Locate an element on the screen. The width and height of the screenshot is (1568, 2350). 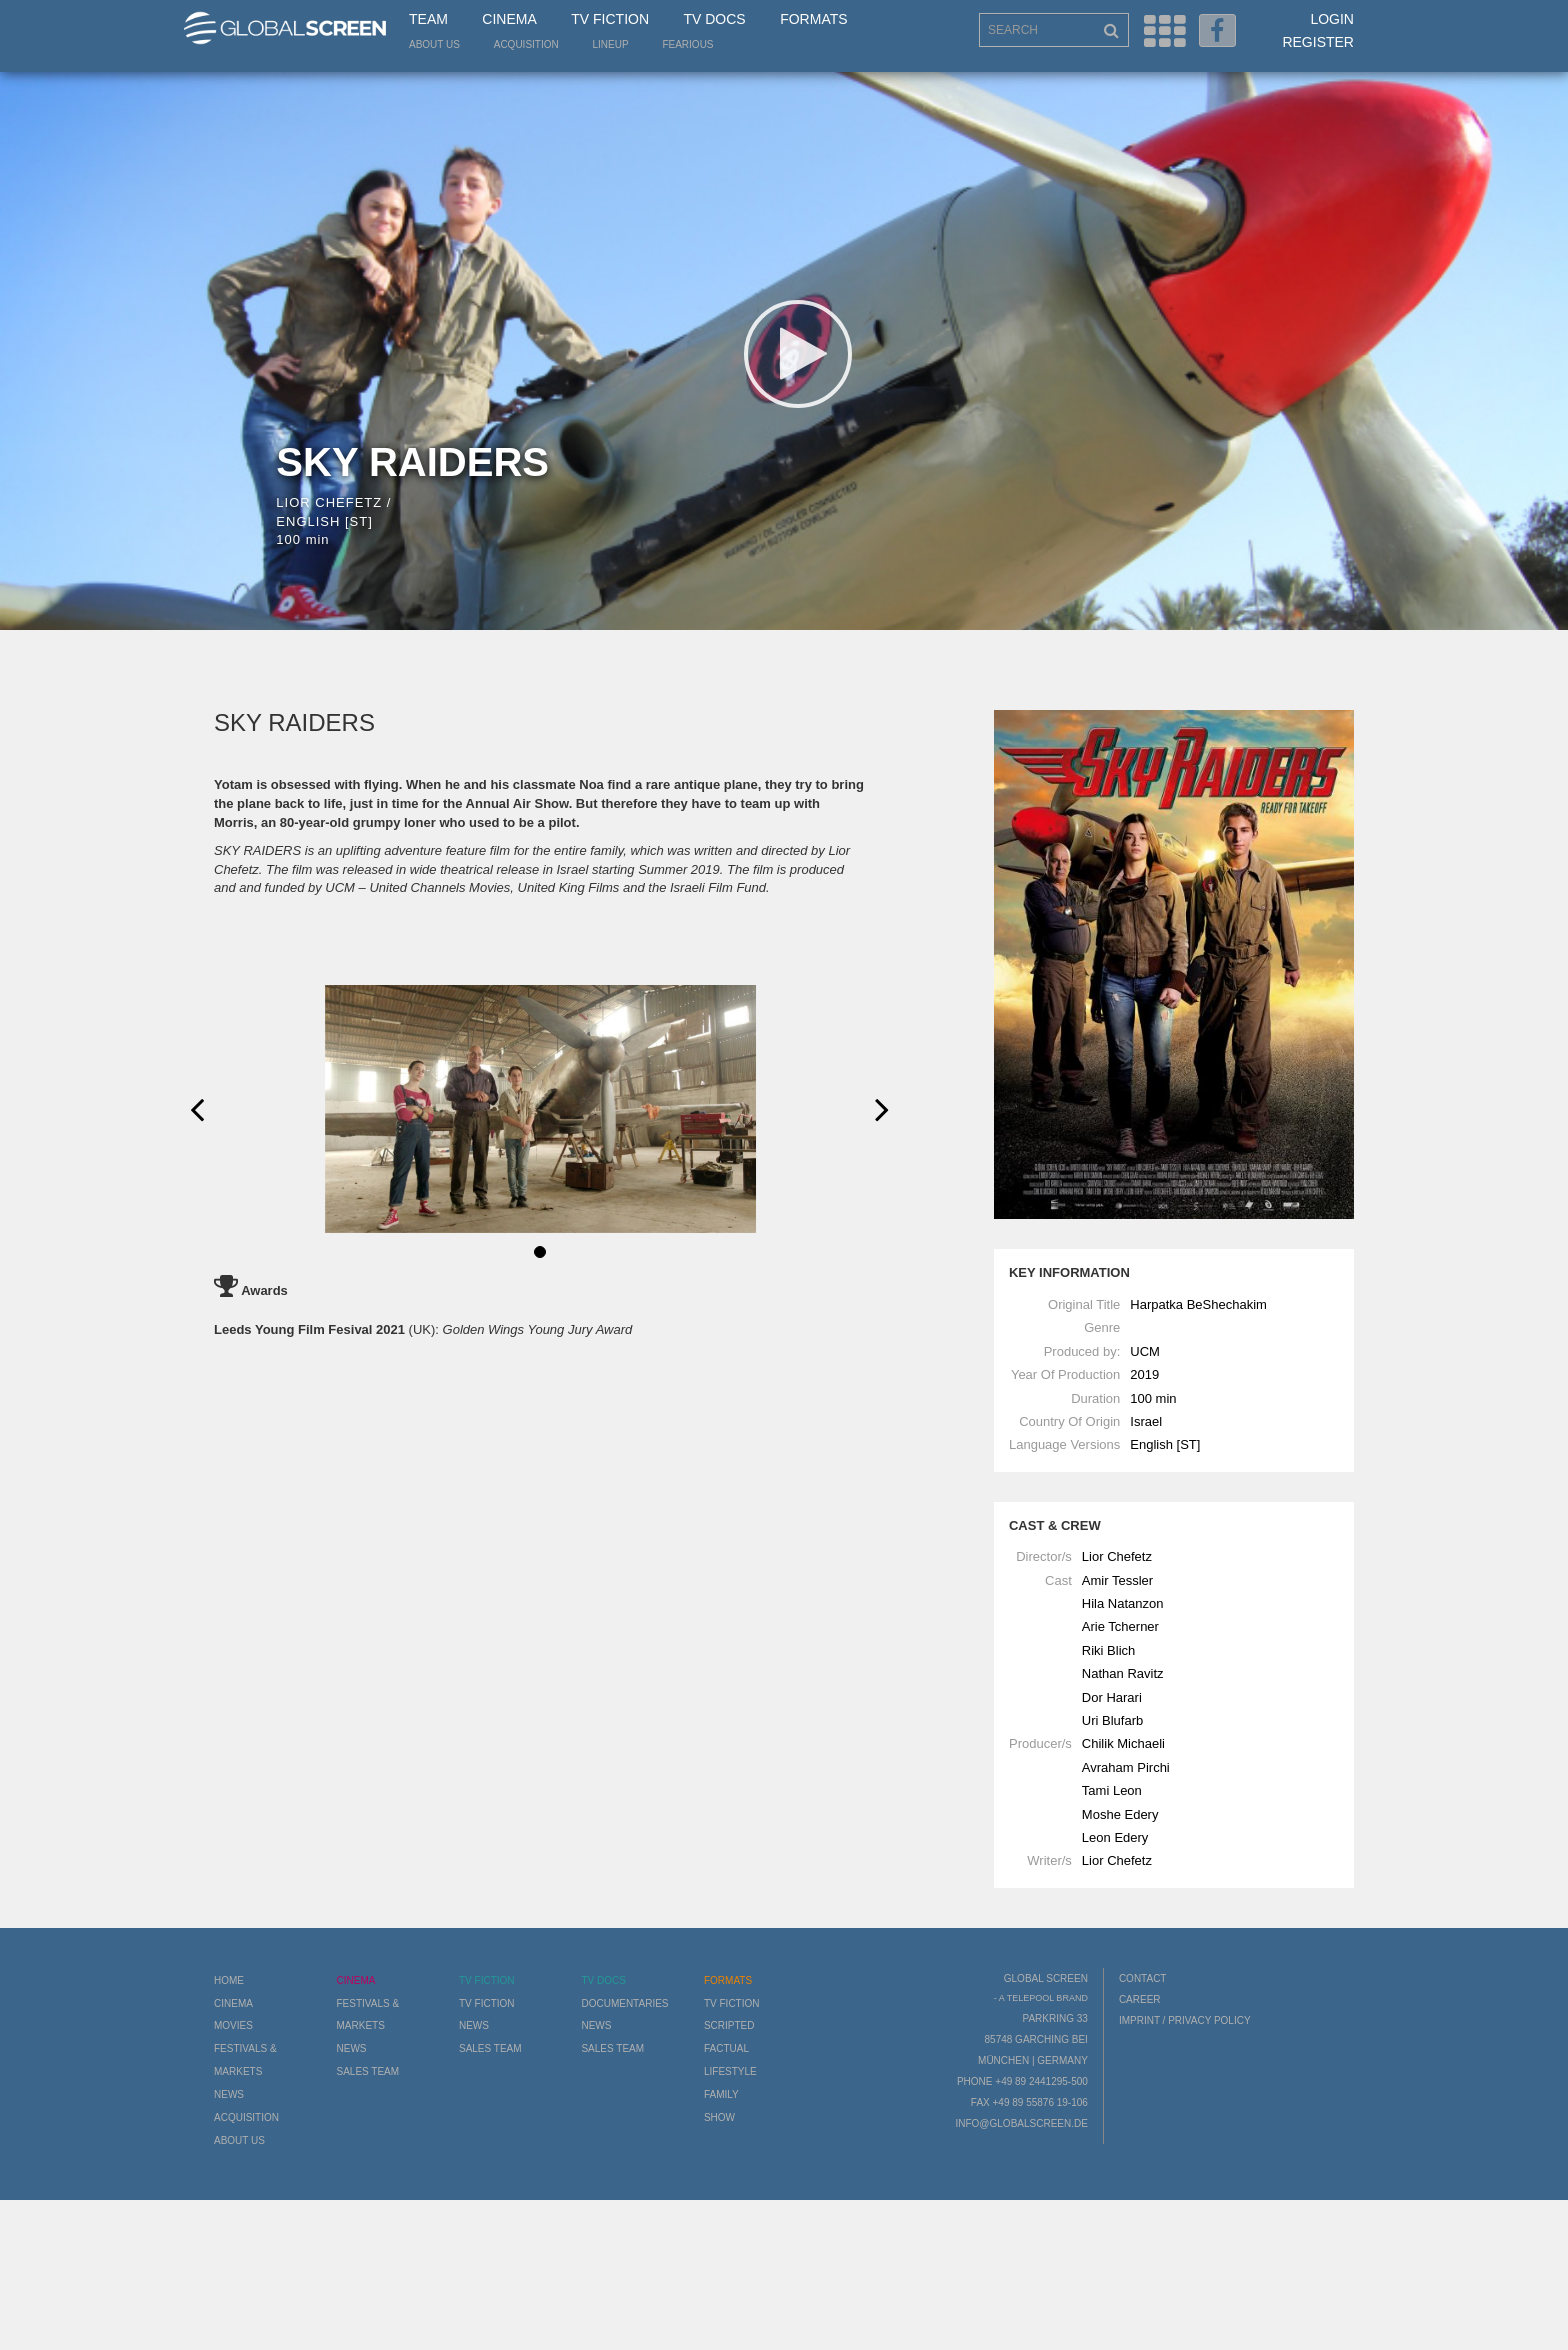
Team is located at coordinates (428, 19).